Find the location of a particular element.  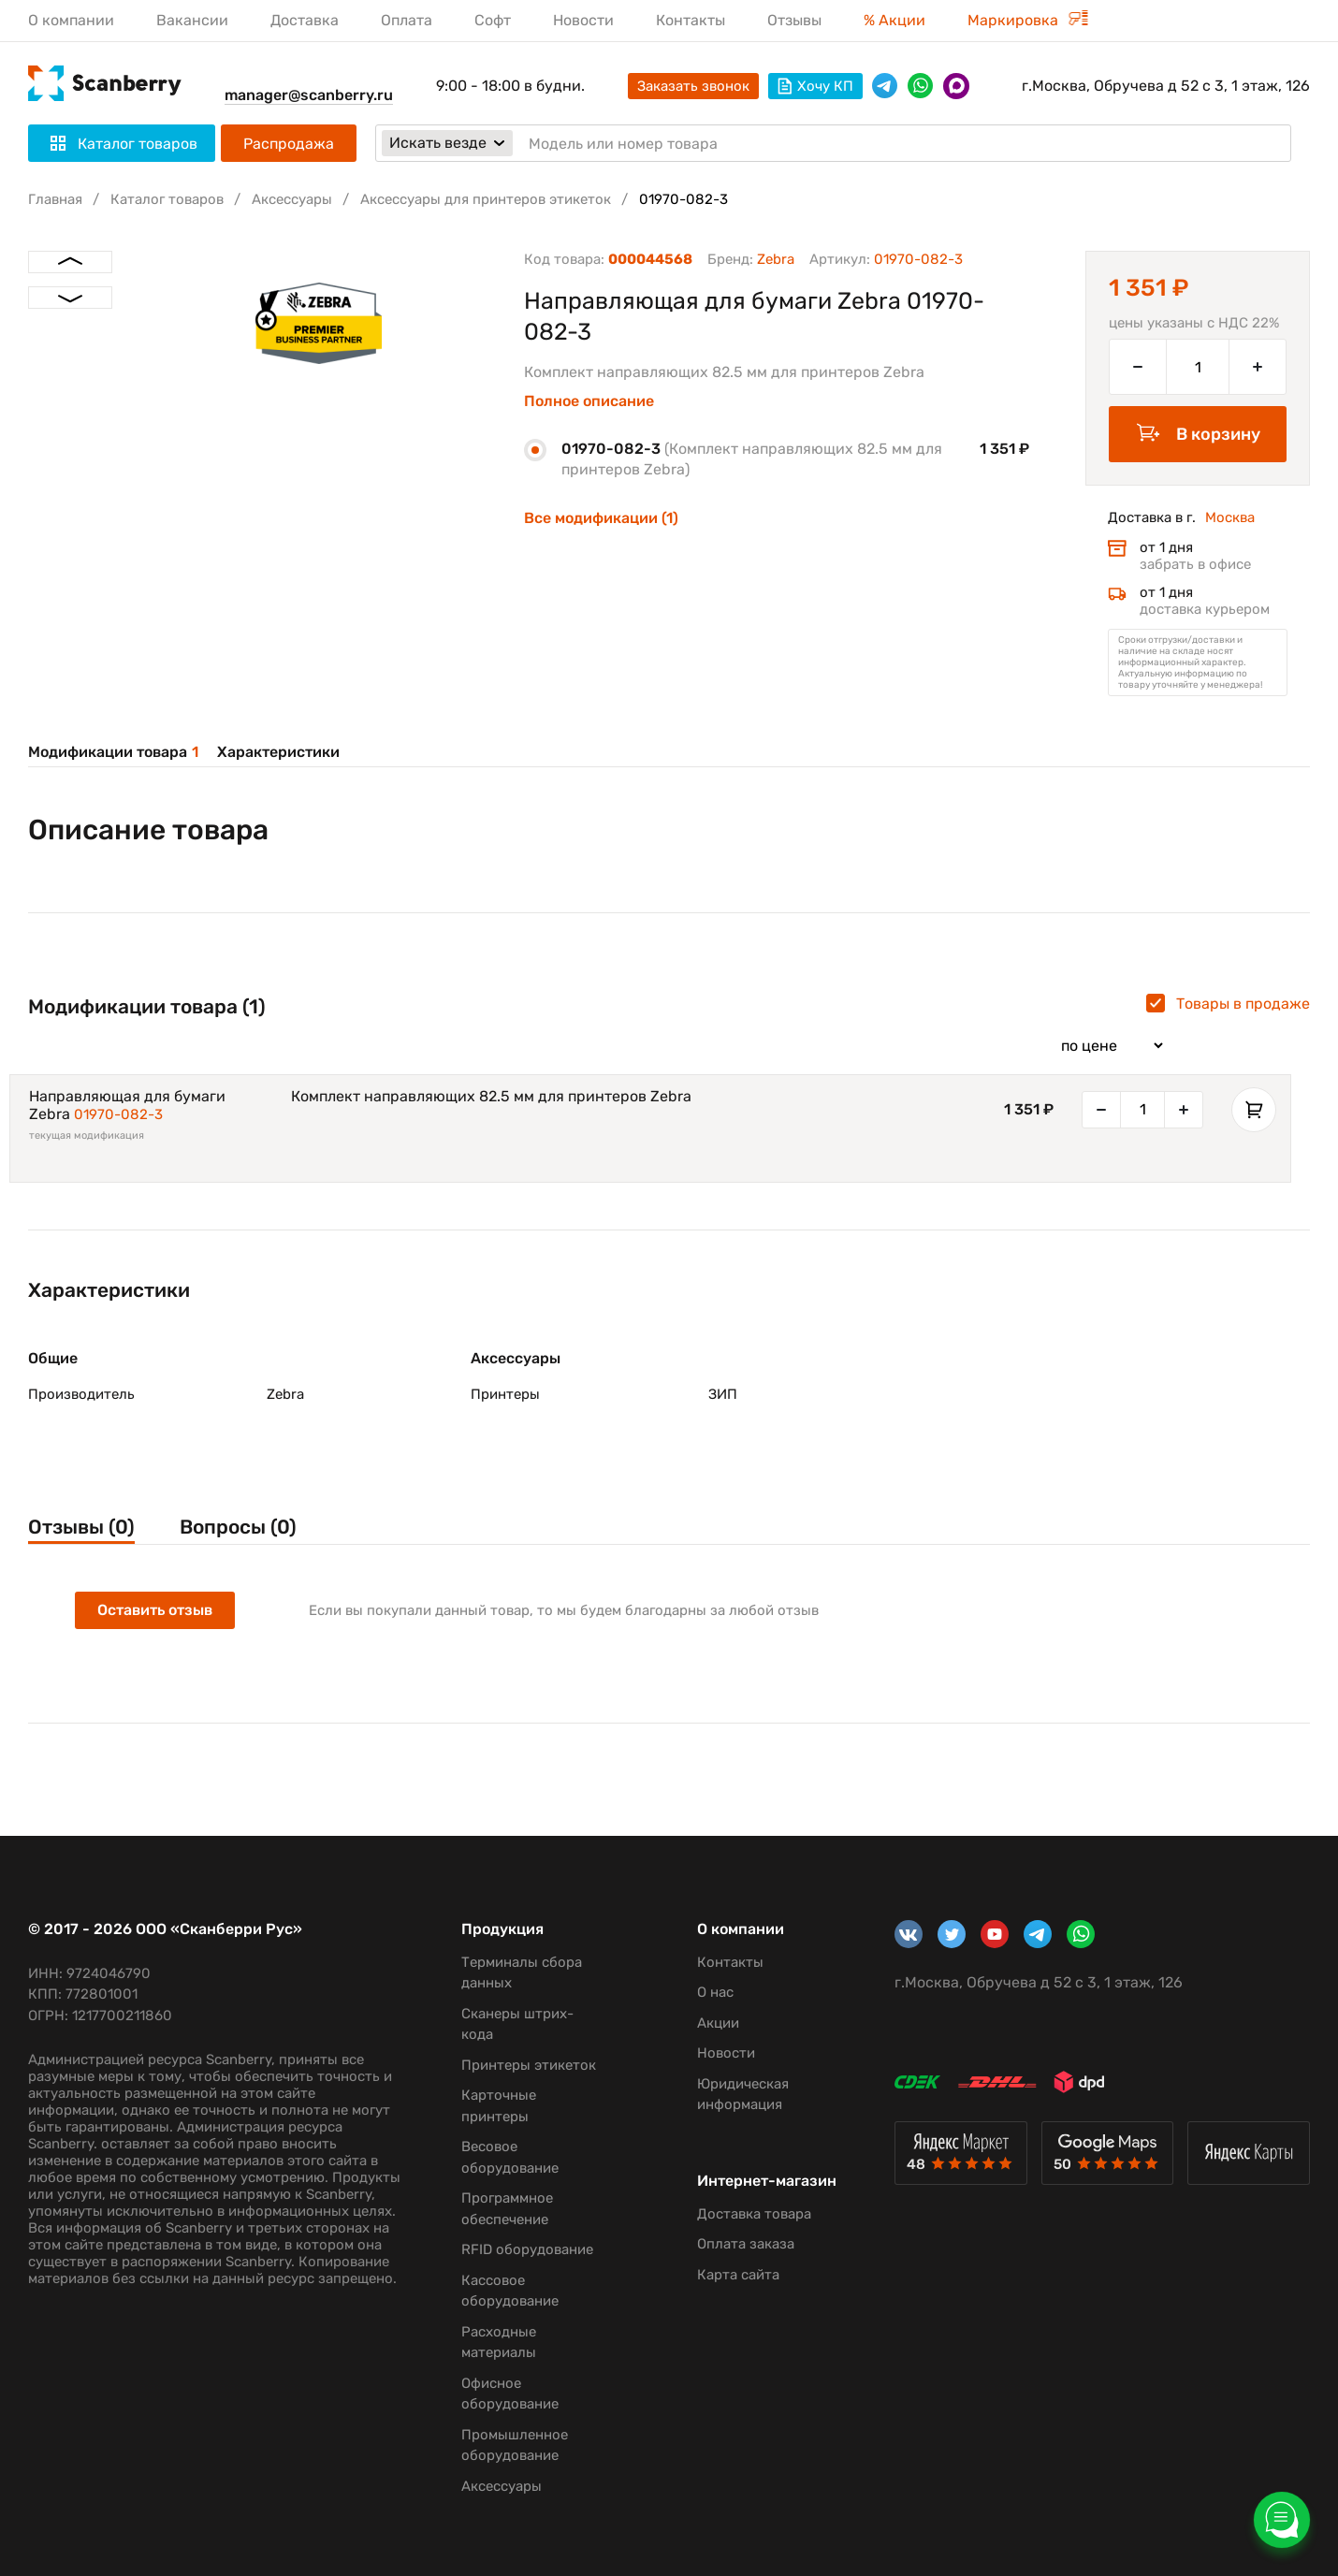

Вакансии is located at coordinates (192, 20).